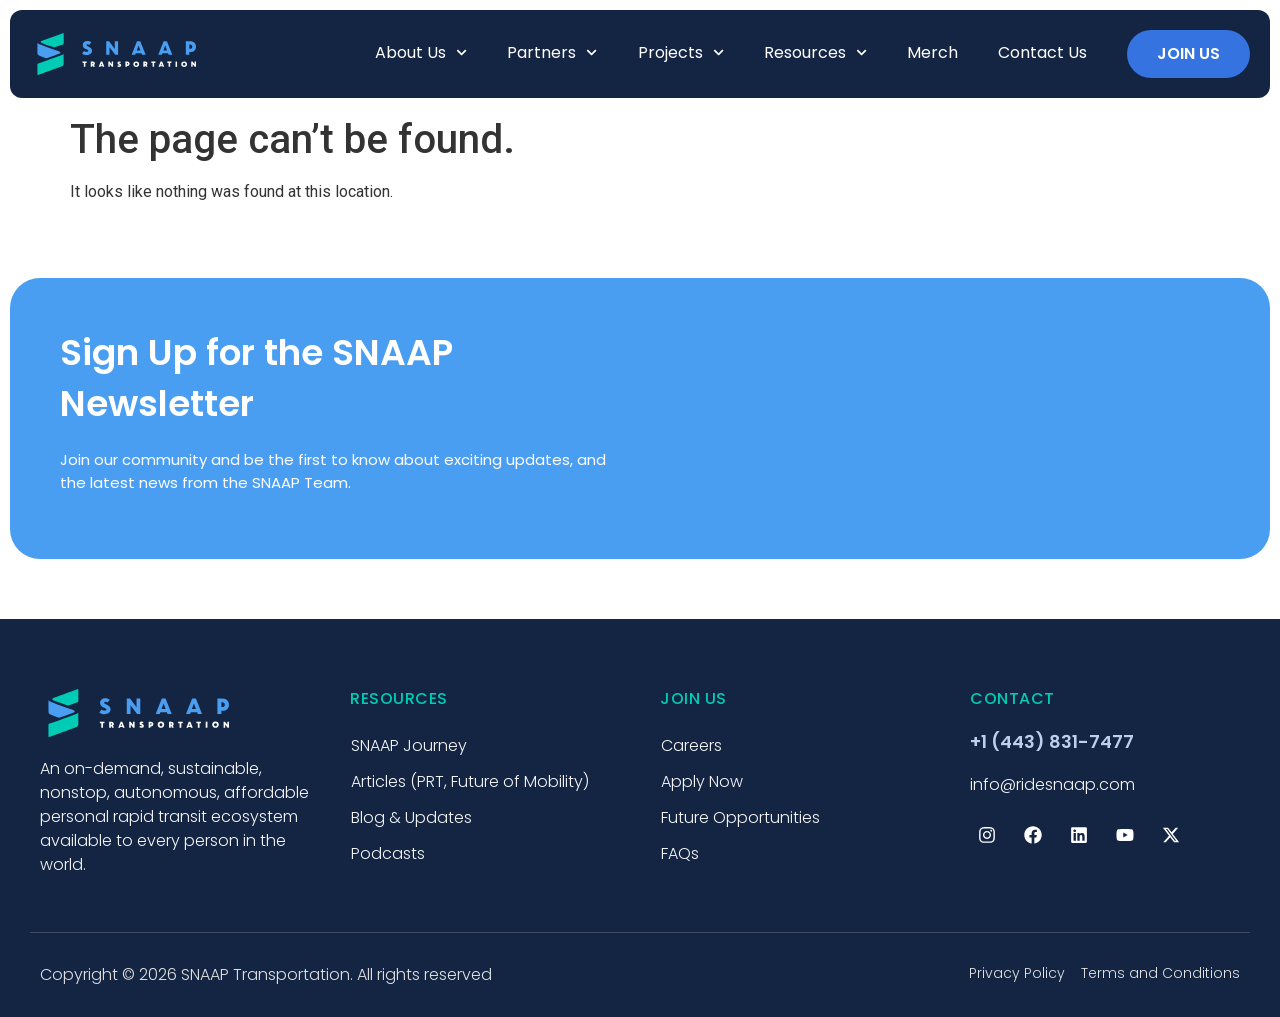 The image size is (1280, 1017). Describe the element at coordinates (740, 817) in the screenshot. I see `Future Opportunities` at that location.